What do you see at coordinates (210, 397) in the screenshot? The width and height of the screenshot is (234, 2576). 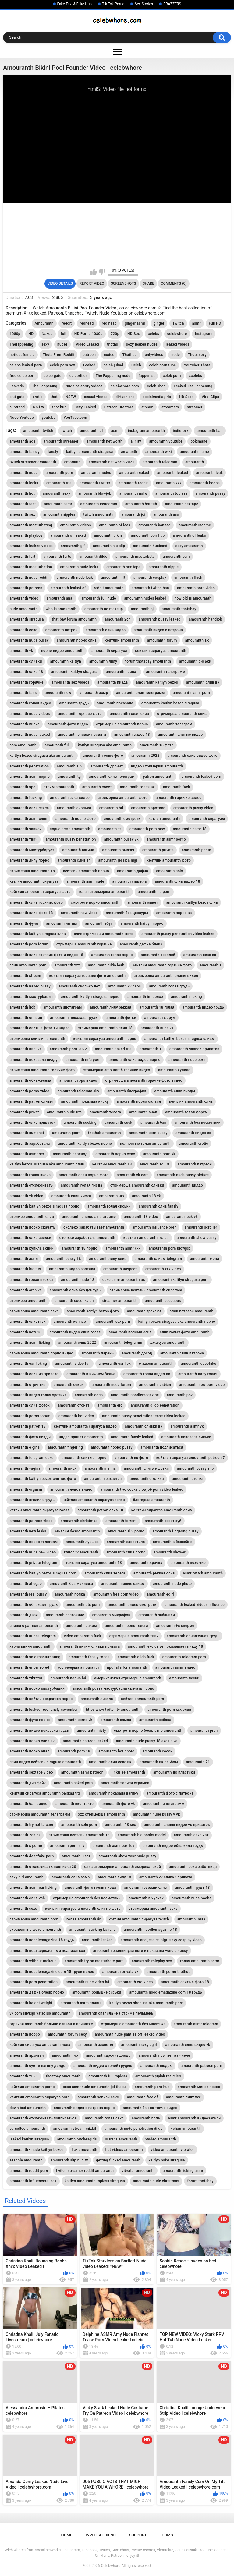 I see `Viral Clips` at bounding box center [210, 397].